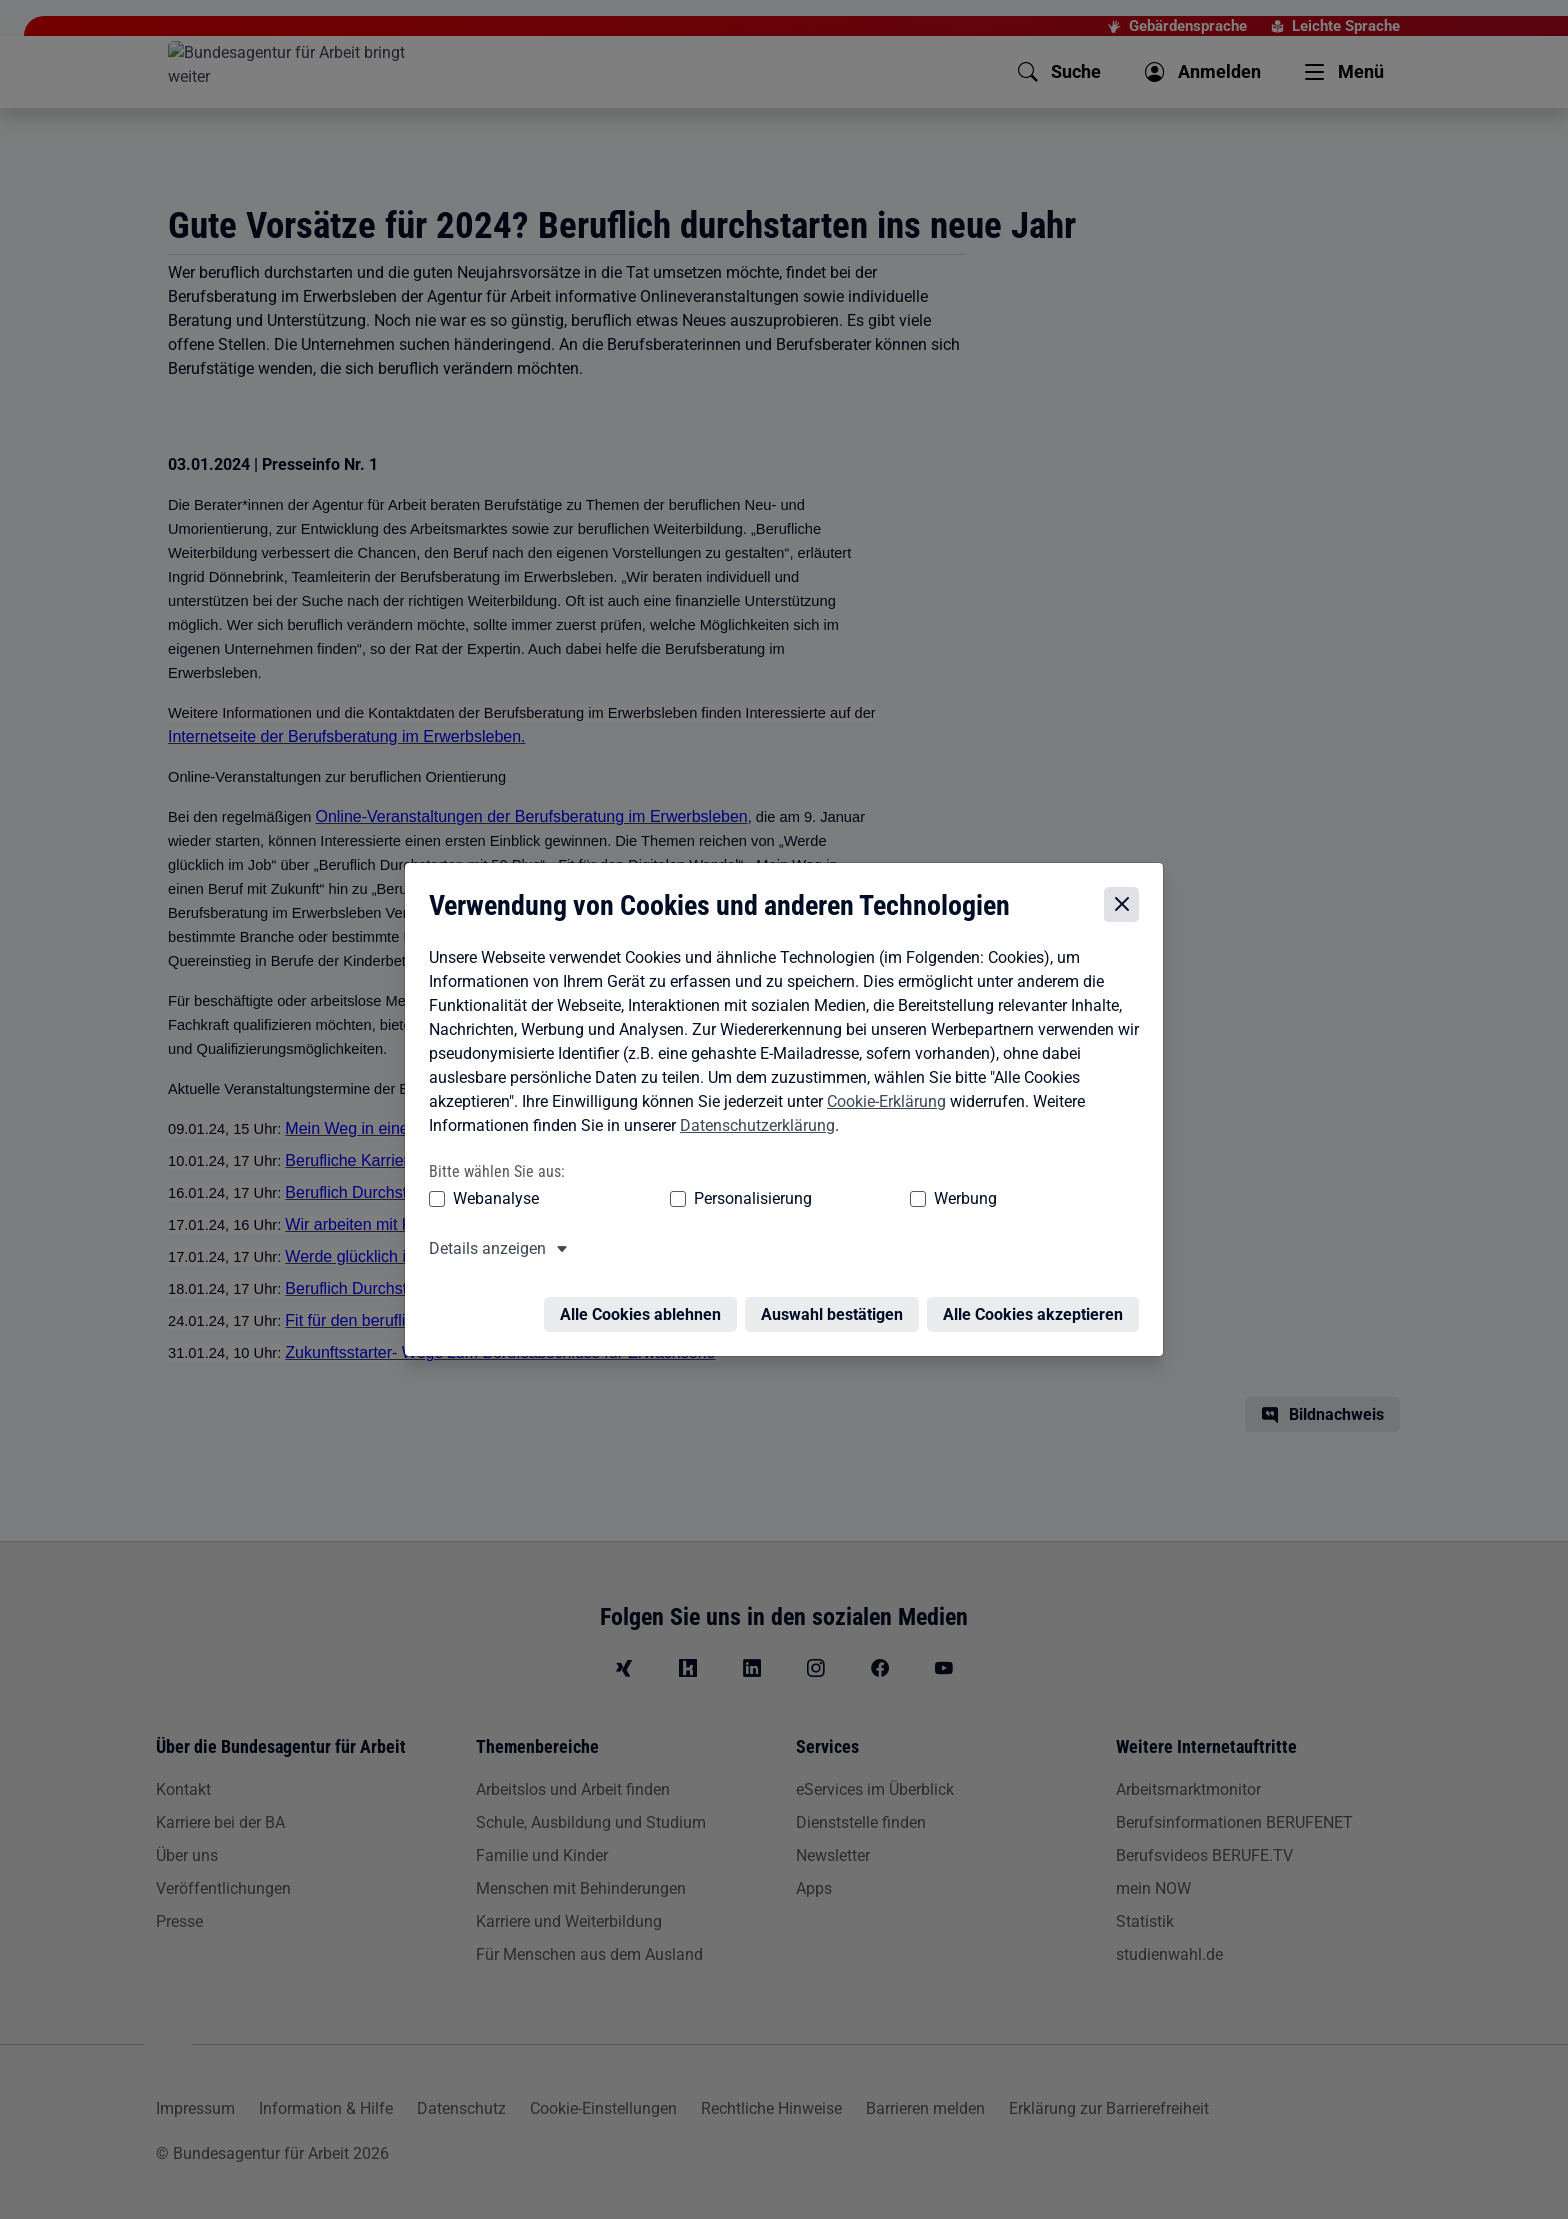  Describe the element at coordinates (482, 1249) in the screenshot. I see `Details anzeigen [button]` at that location.